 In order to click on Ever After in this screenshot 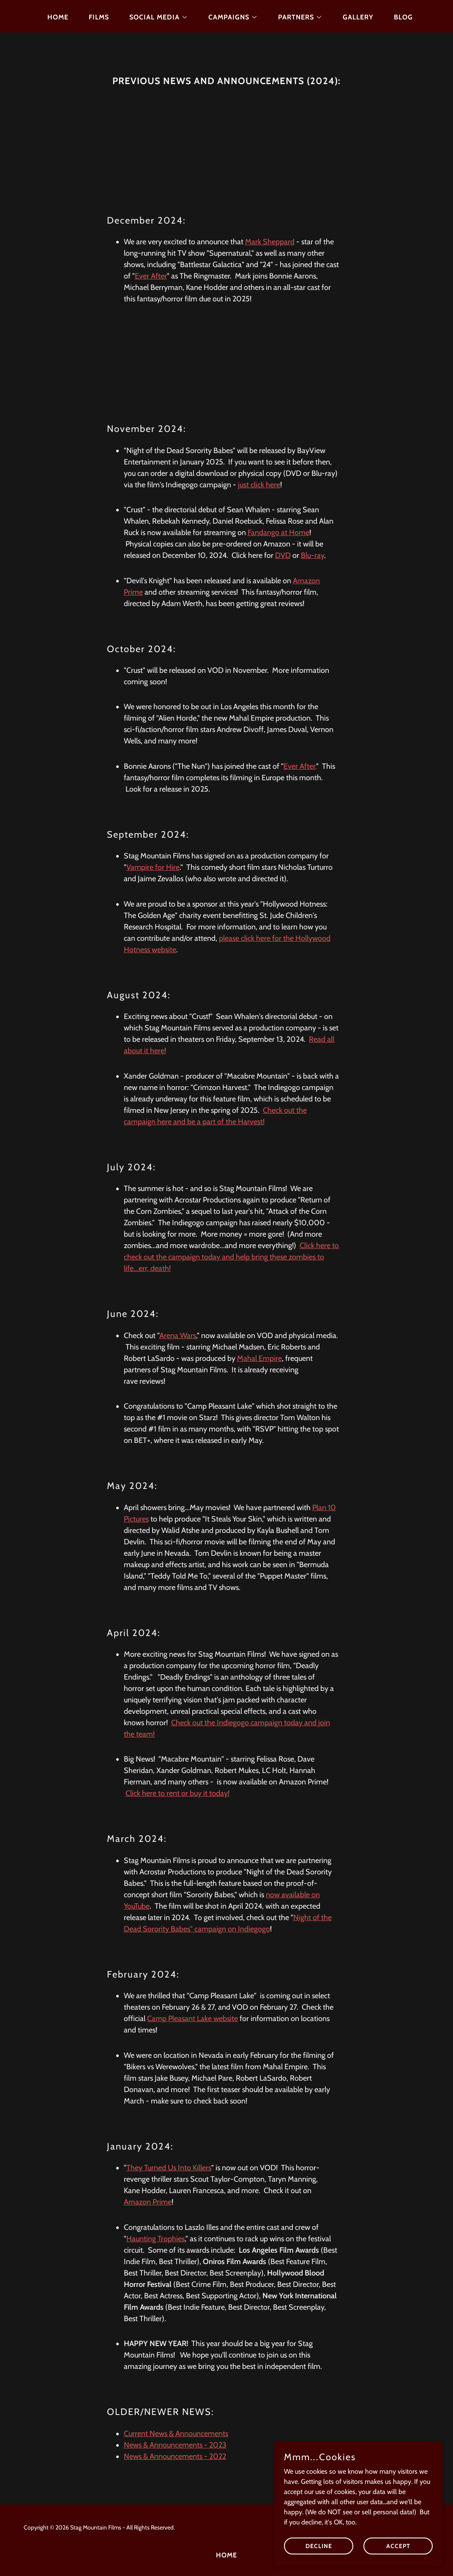, I will do `click(151, 276)`.